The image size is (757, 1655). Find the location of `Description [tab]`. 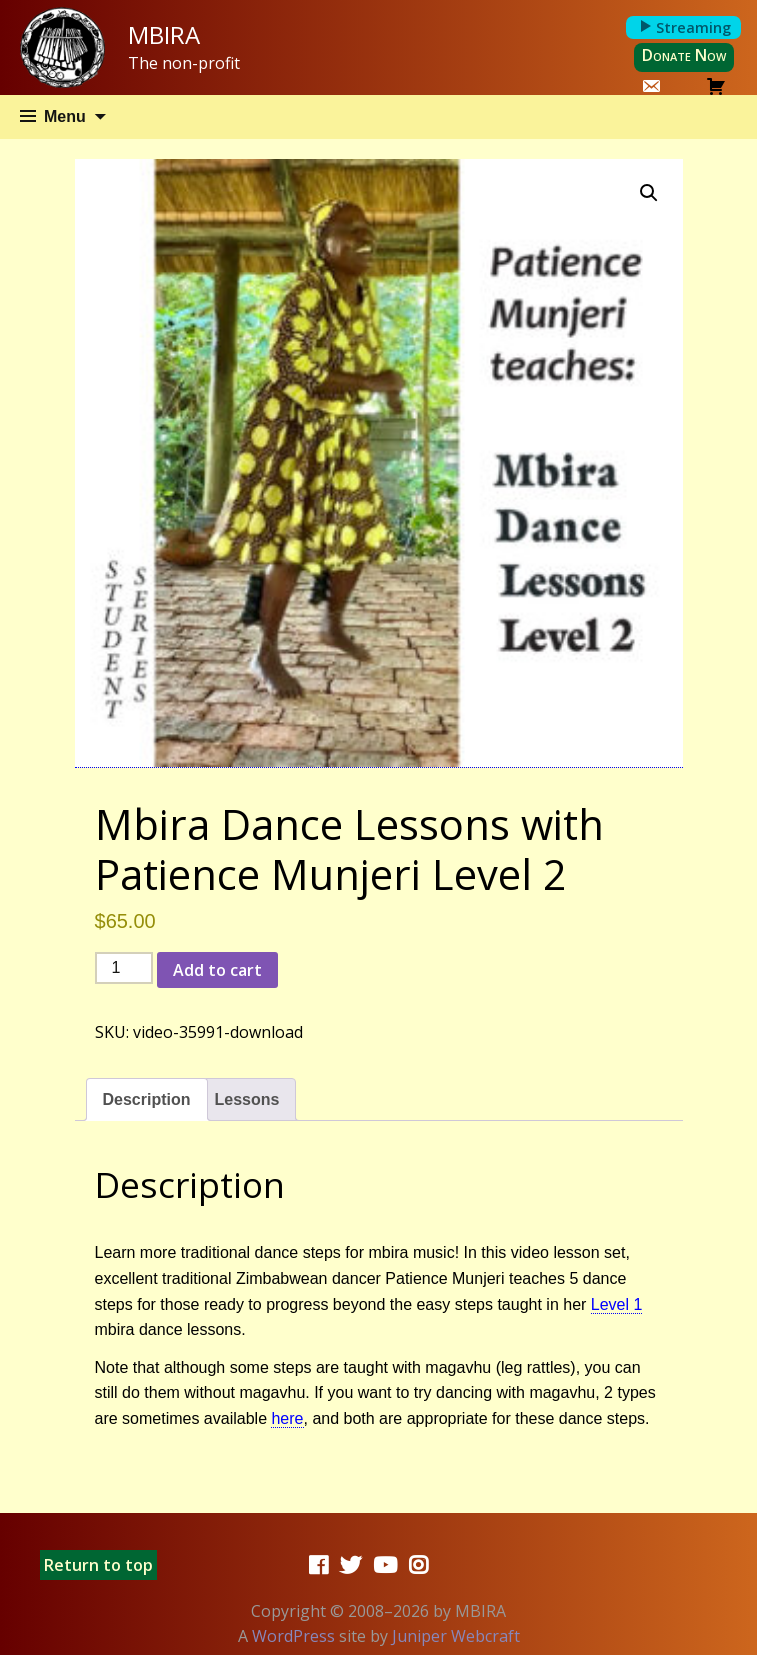

Description [tab] is located at coordinates (147, 1099).